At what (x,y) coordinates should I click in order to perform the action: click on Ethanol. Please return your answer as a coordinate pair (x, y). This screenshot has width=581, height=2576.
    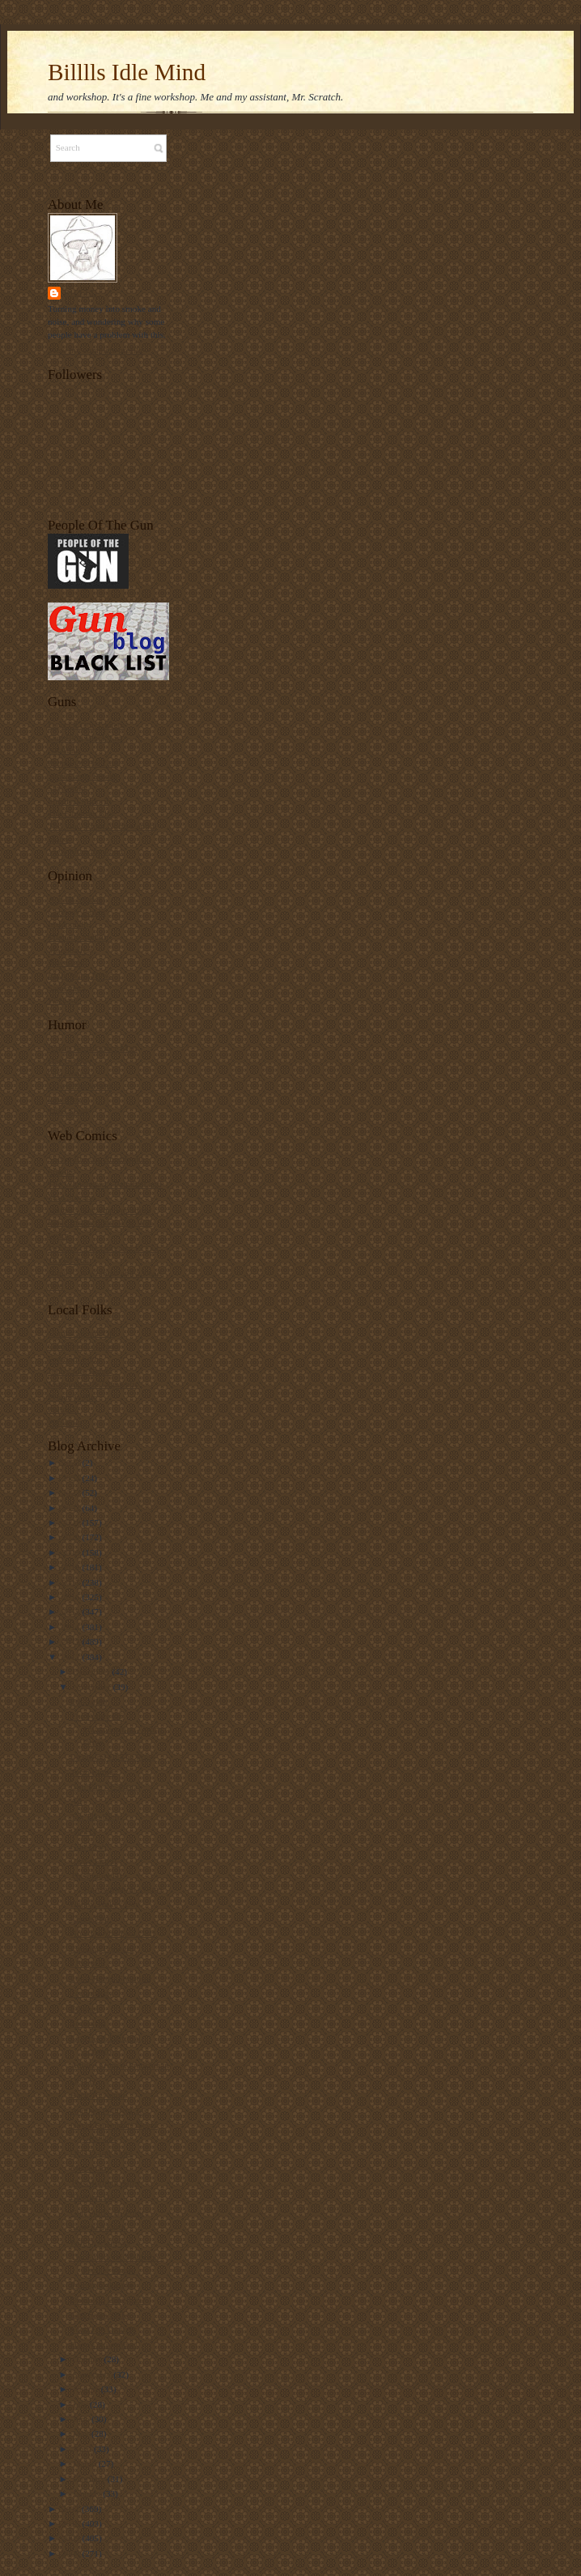
    Looking at the image, I should click on (84, 2008).